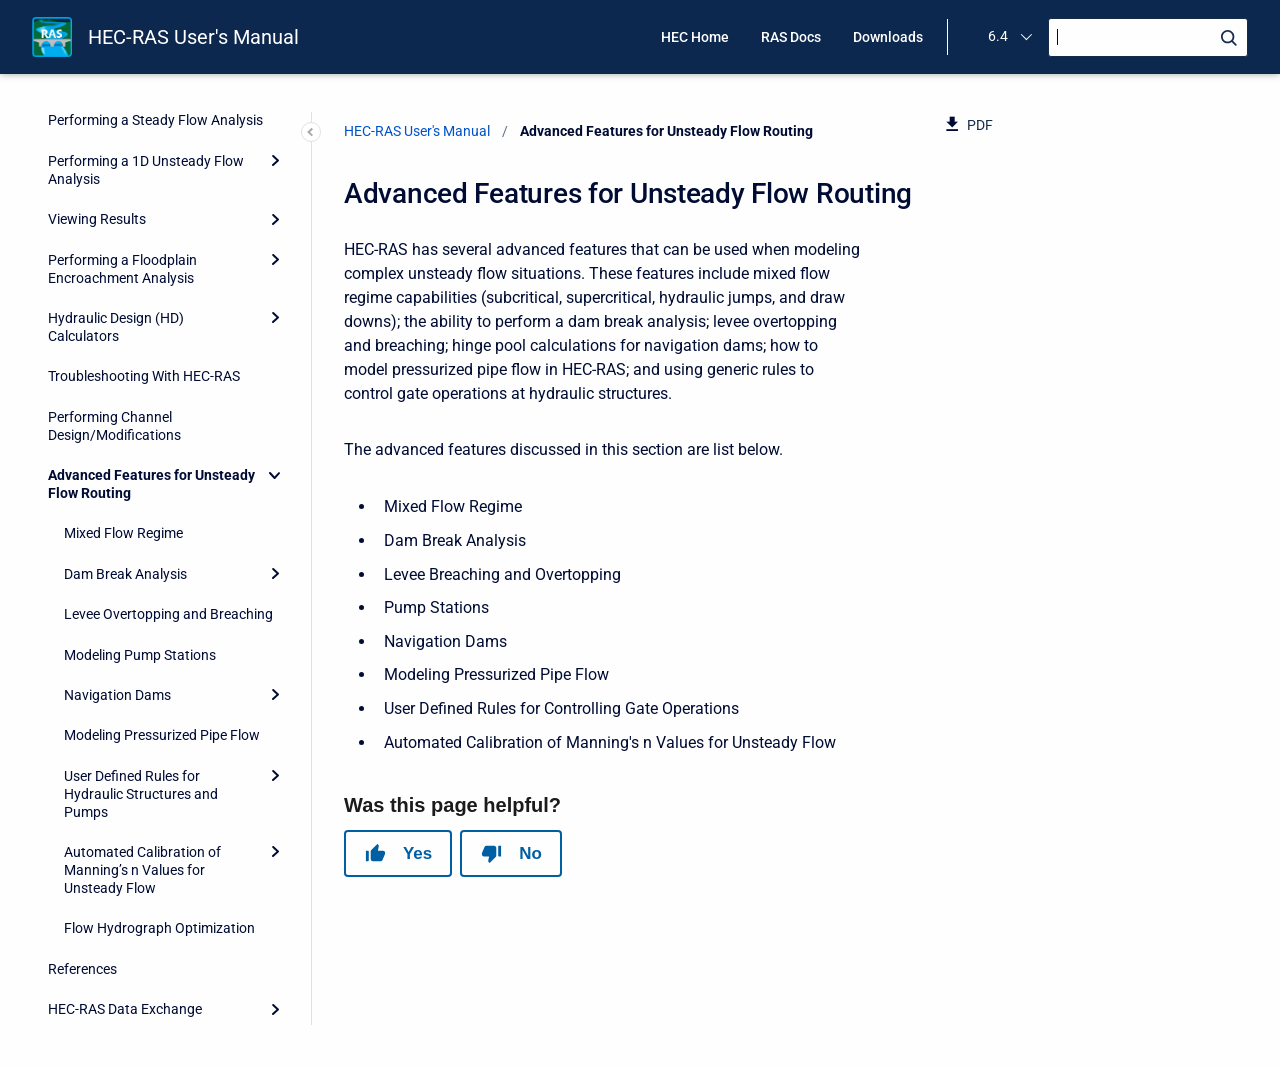  What do you see at coordinates (275, 349) in the screenshot?
I see `[Collapse]` at bounding box center [275, 349].